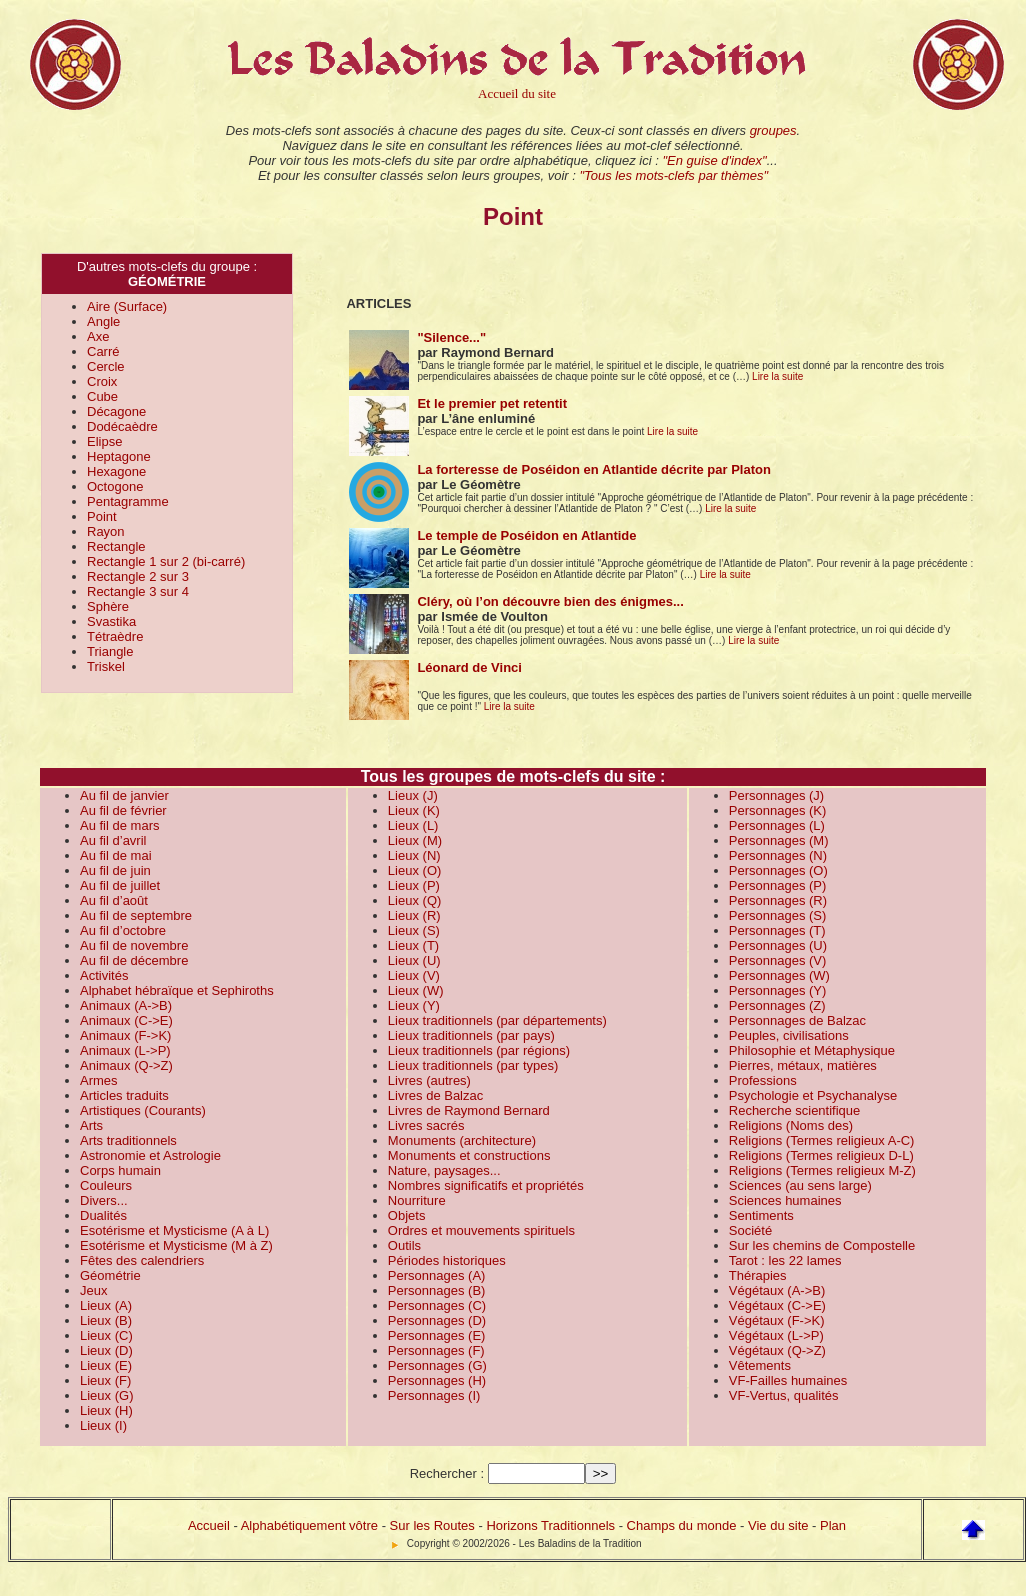 This screenshot has width=1026, height=1596. What do you see at coordinates (785, 1260) in the screenshot?
I see `Tarot : les 22 lames` at bounding box center [785, 1260].